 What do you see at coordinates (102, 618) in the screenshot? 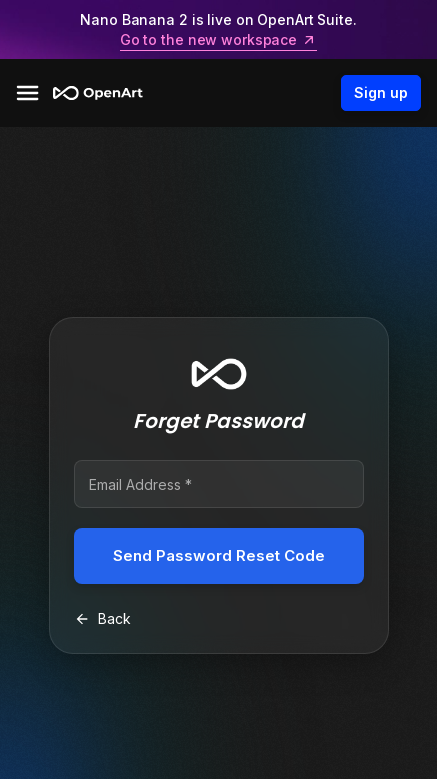
I see `Back` at bounding box center [102, 618].